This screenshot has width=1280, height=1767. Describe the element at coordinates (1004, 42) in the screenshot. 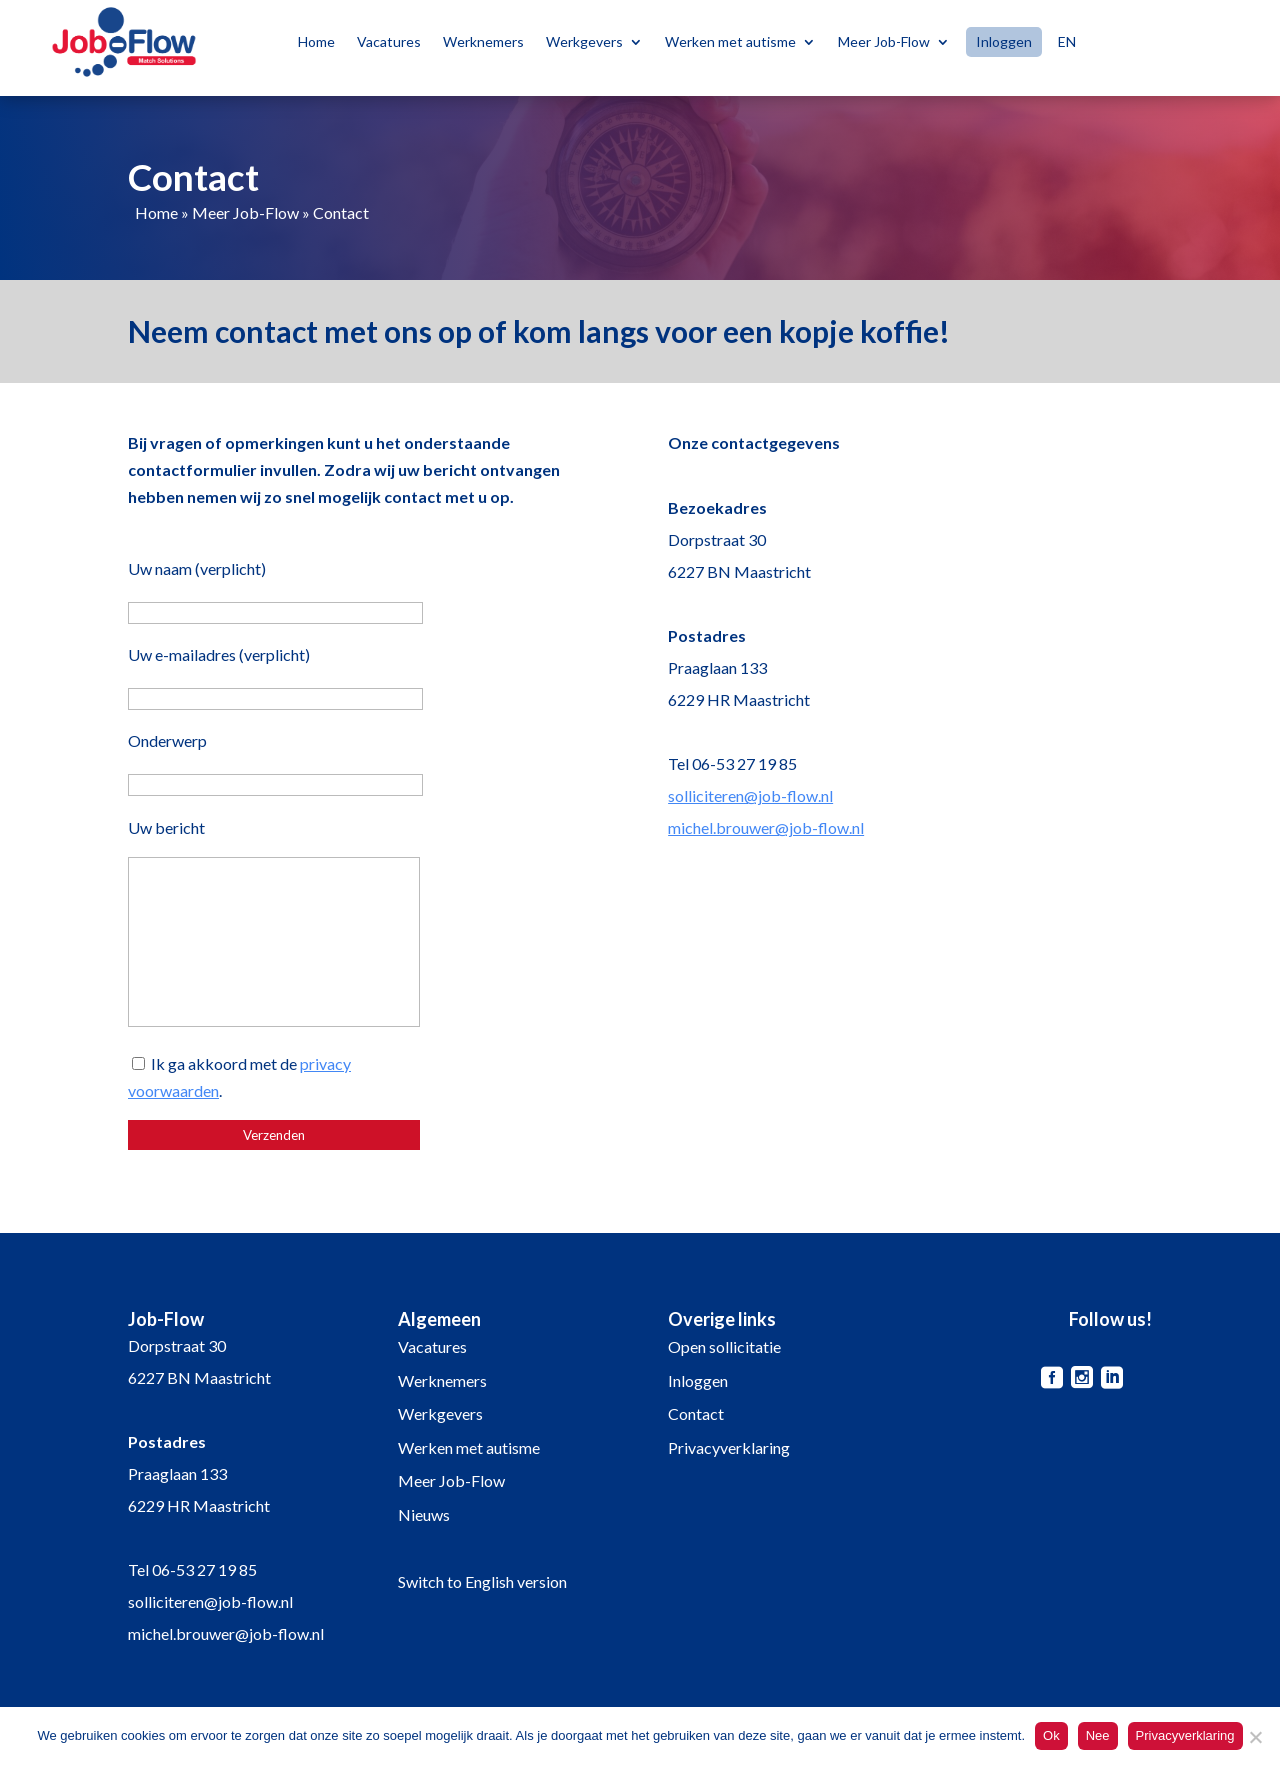

I see `Inloggen` at that location.